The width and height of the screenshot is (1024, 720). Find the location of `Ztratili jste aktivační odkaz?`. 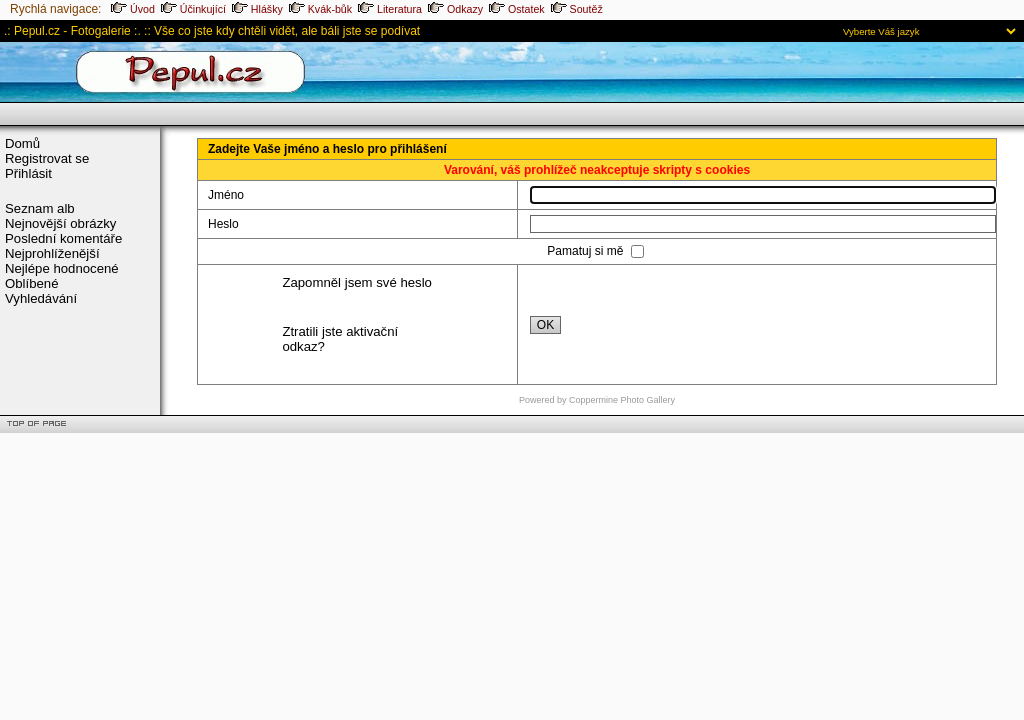

Ztratili jste aktivační odkaz? is located at coordinates (340, 339).